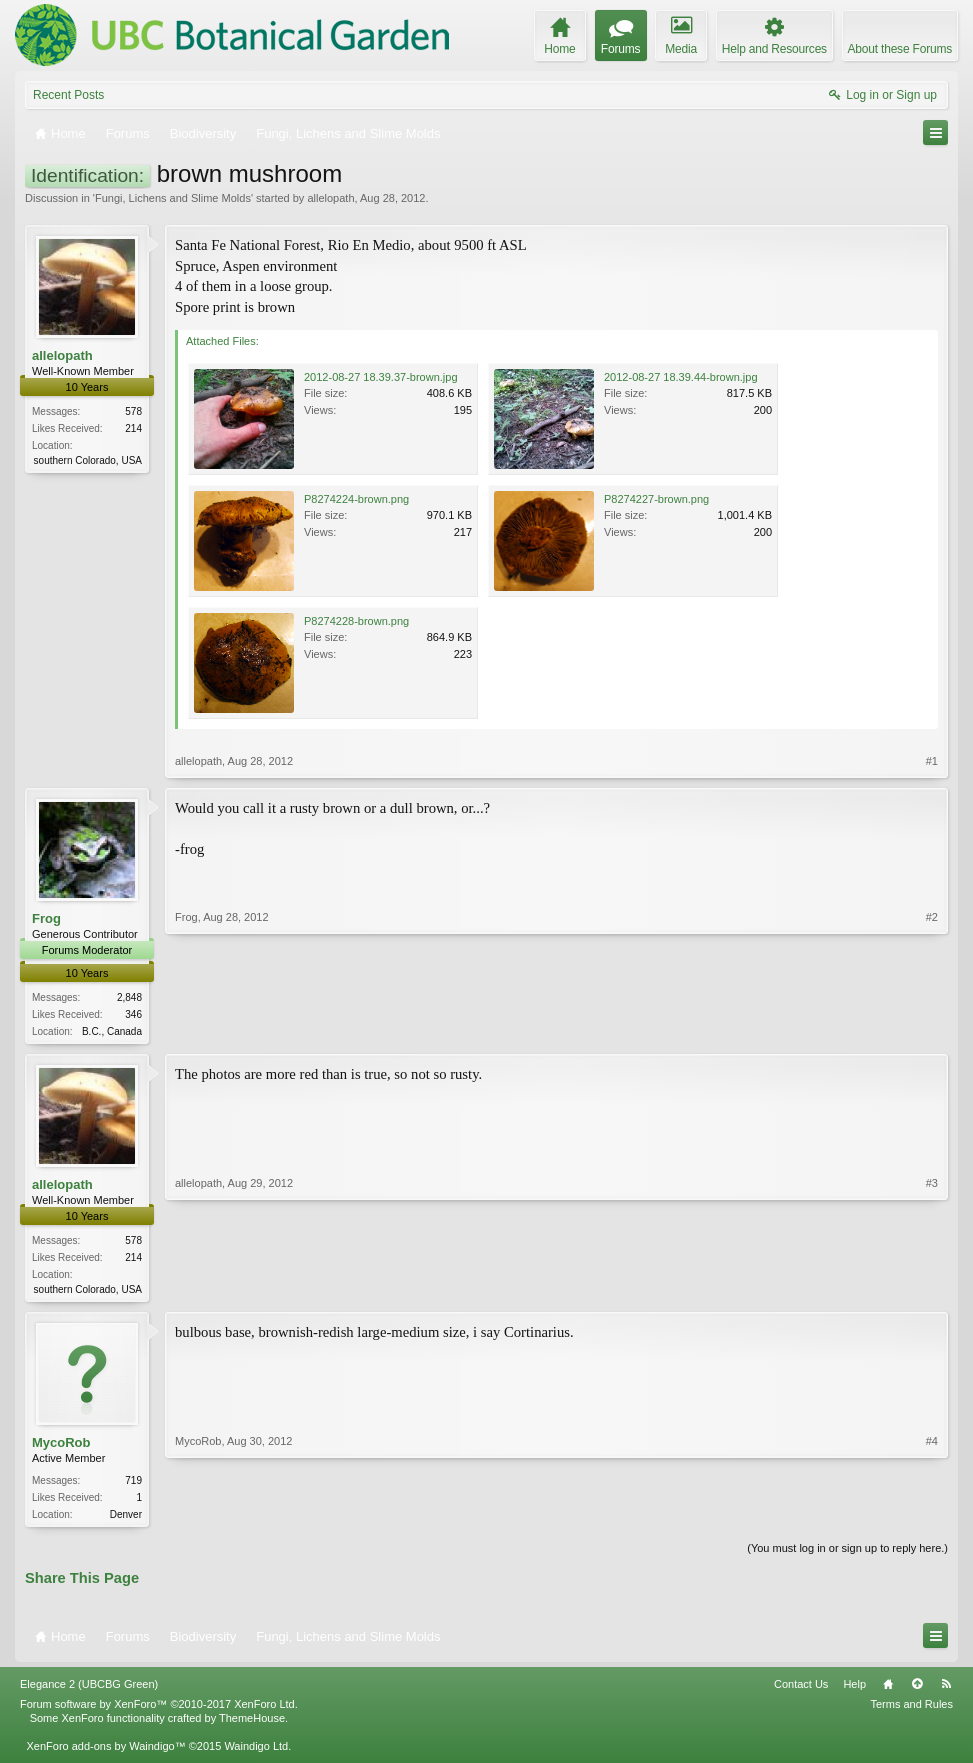 The height and width of the screenshot is (1763, 973). I want to click on 719, so click(133, 1484).